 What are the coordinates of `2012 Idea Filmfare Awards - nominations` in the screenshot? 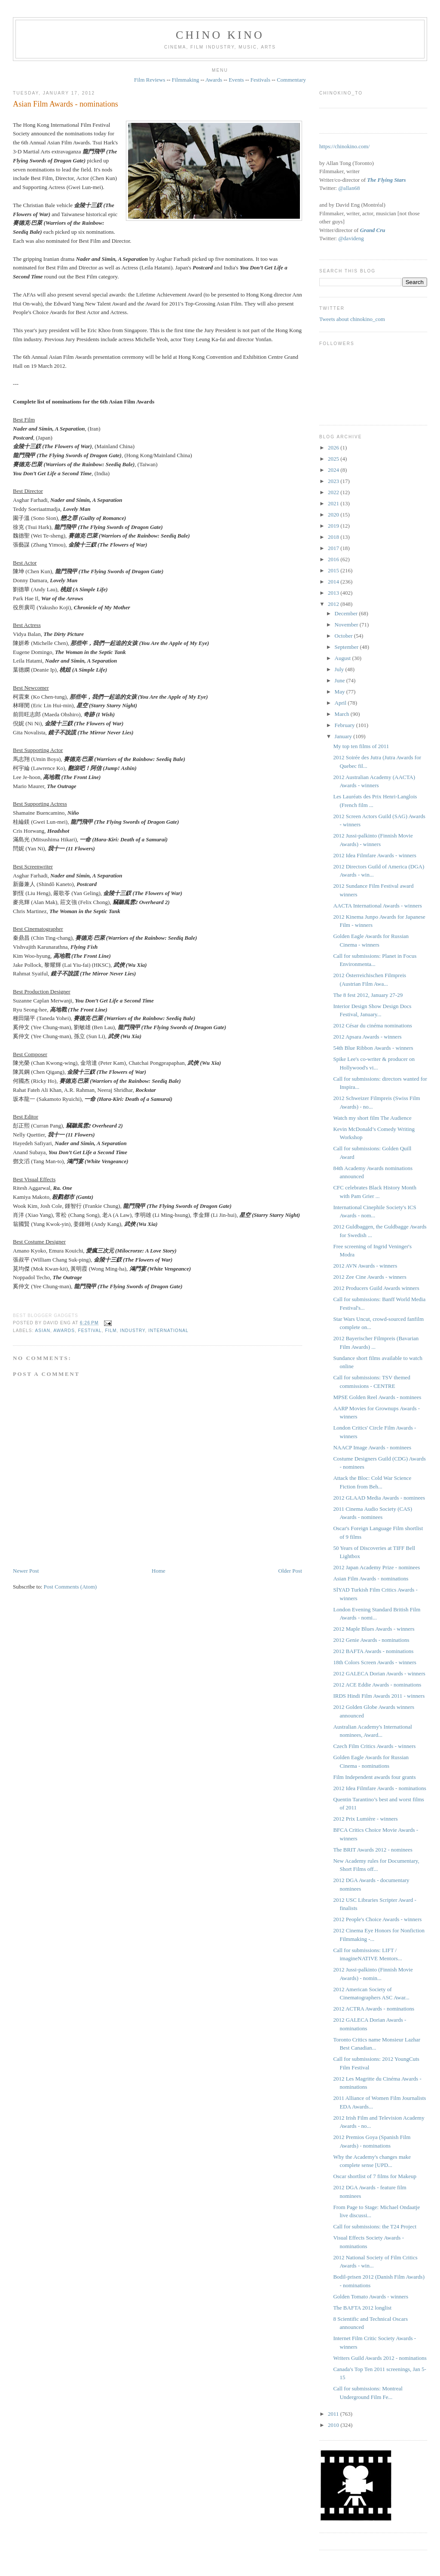 It's located at (379, 1788).